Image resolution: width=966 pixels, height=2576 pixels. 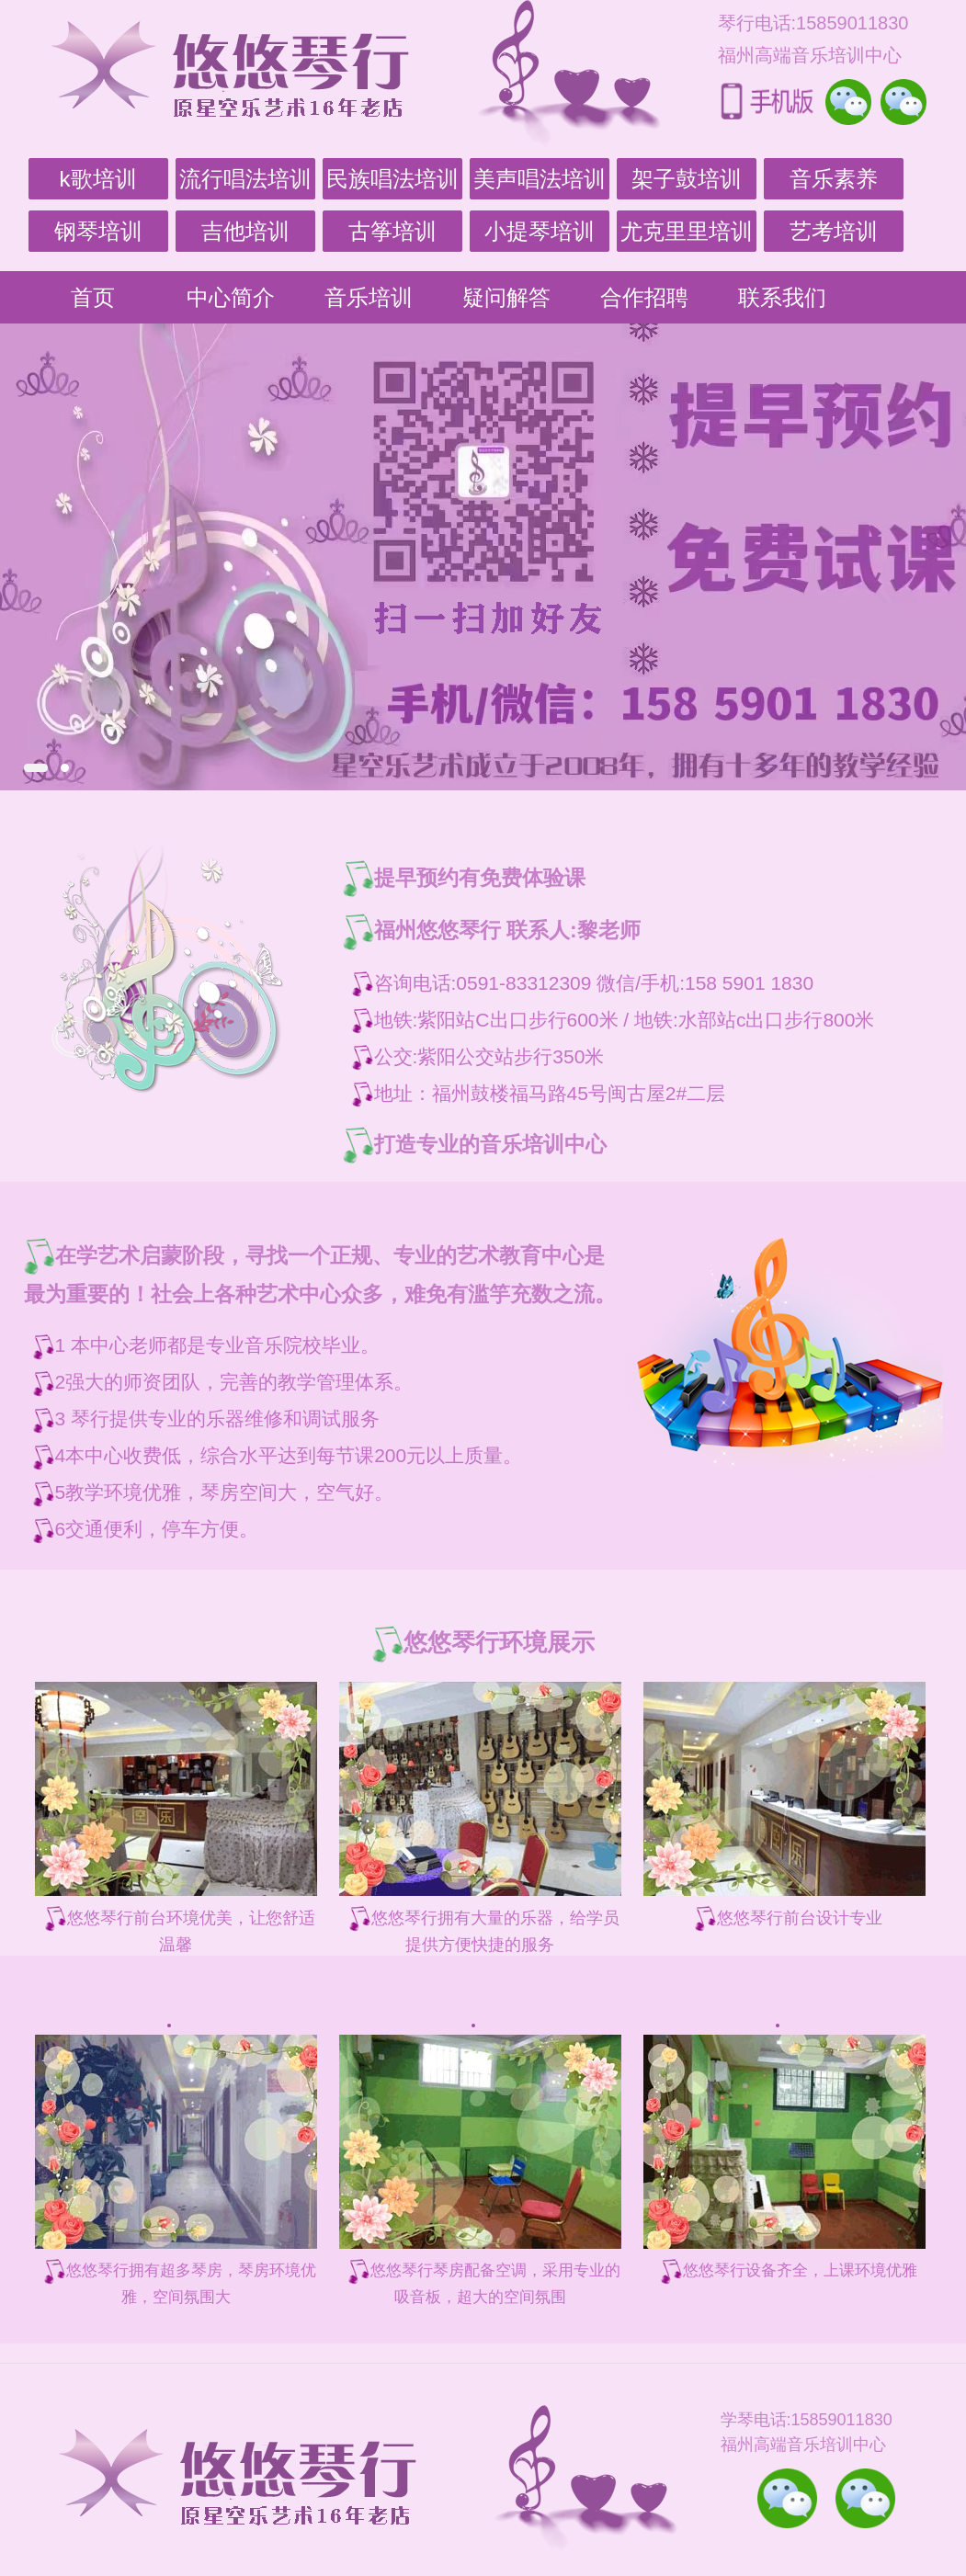 I want to click on 首页, so click(x=93, y=297).